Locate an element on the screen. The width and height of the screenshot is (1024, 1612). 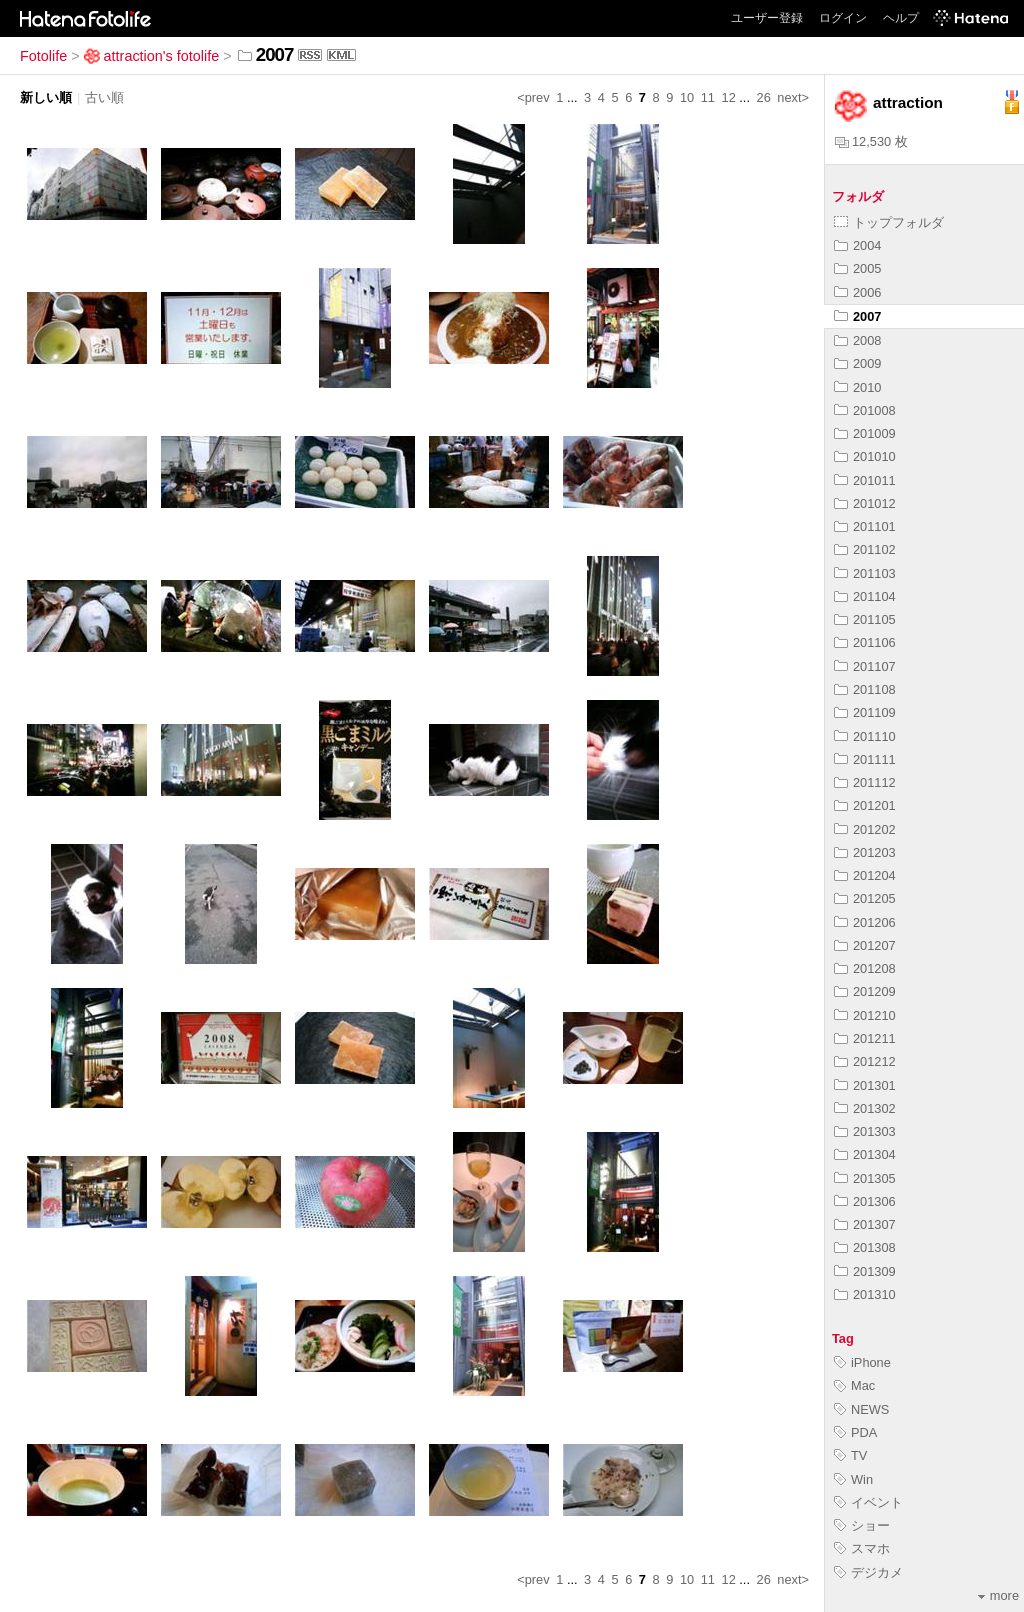
attraction's fotolife is located at coordinates (152, 56).